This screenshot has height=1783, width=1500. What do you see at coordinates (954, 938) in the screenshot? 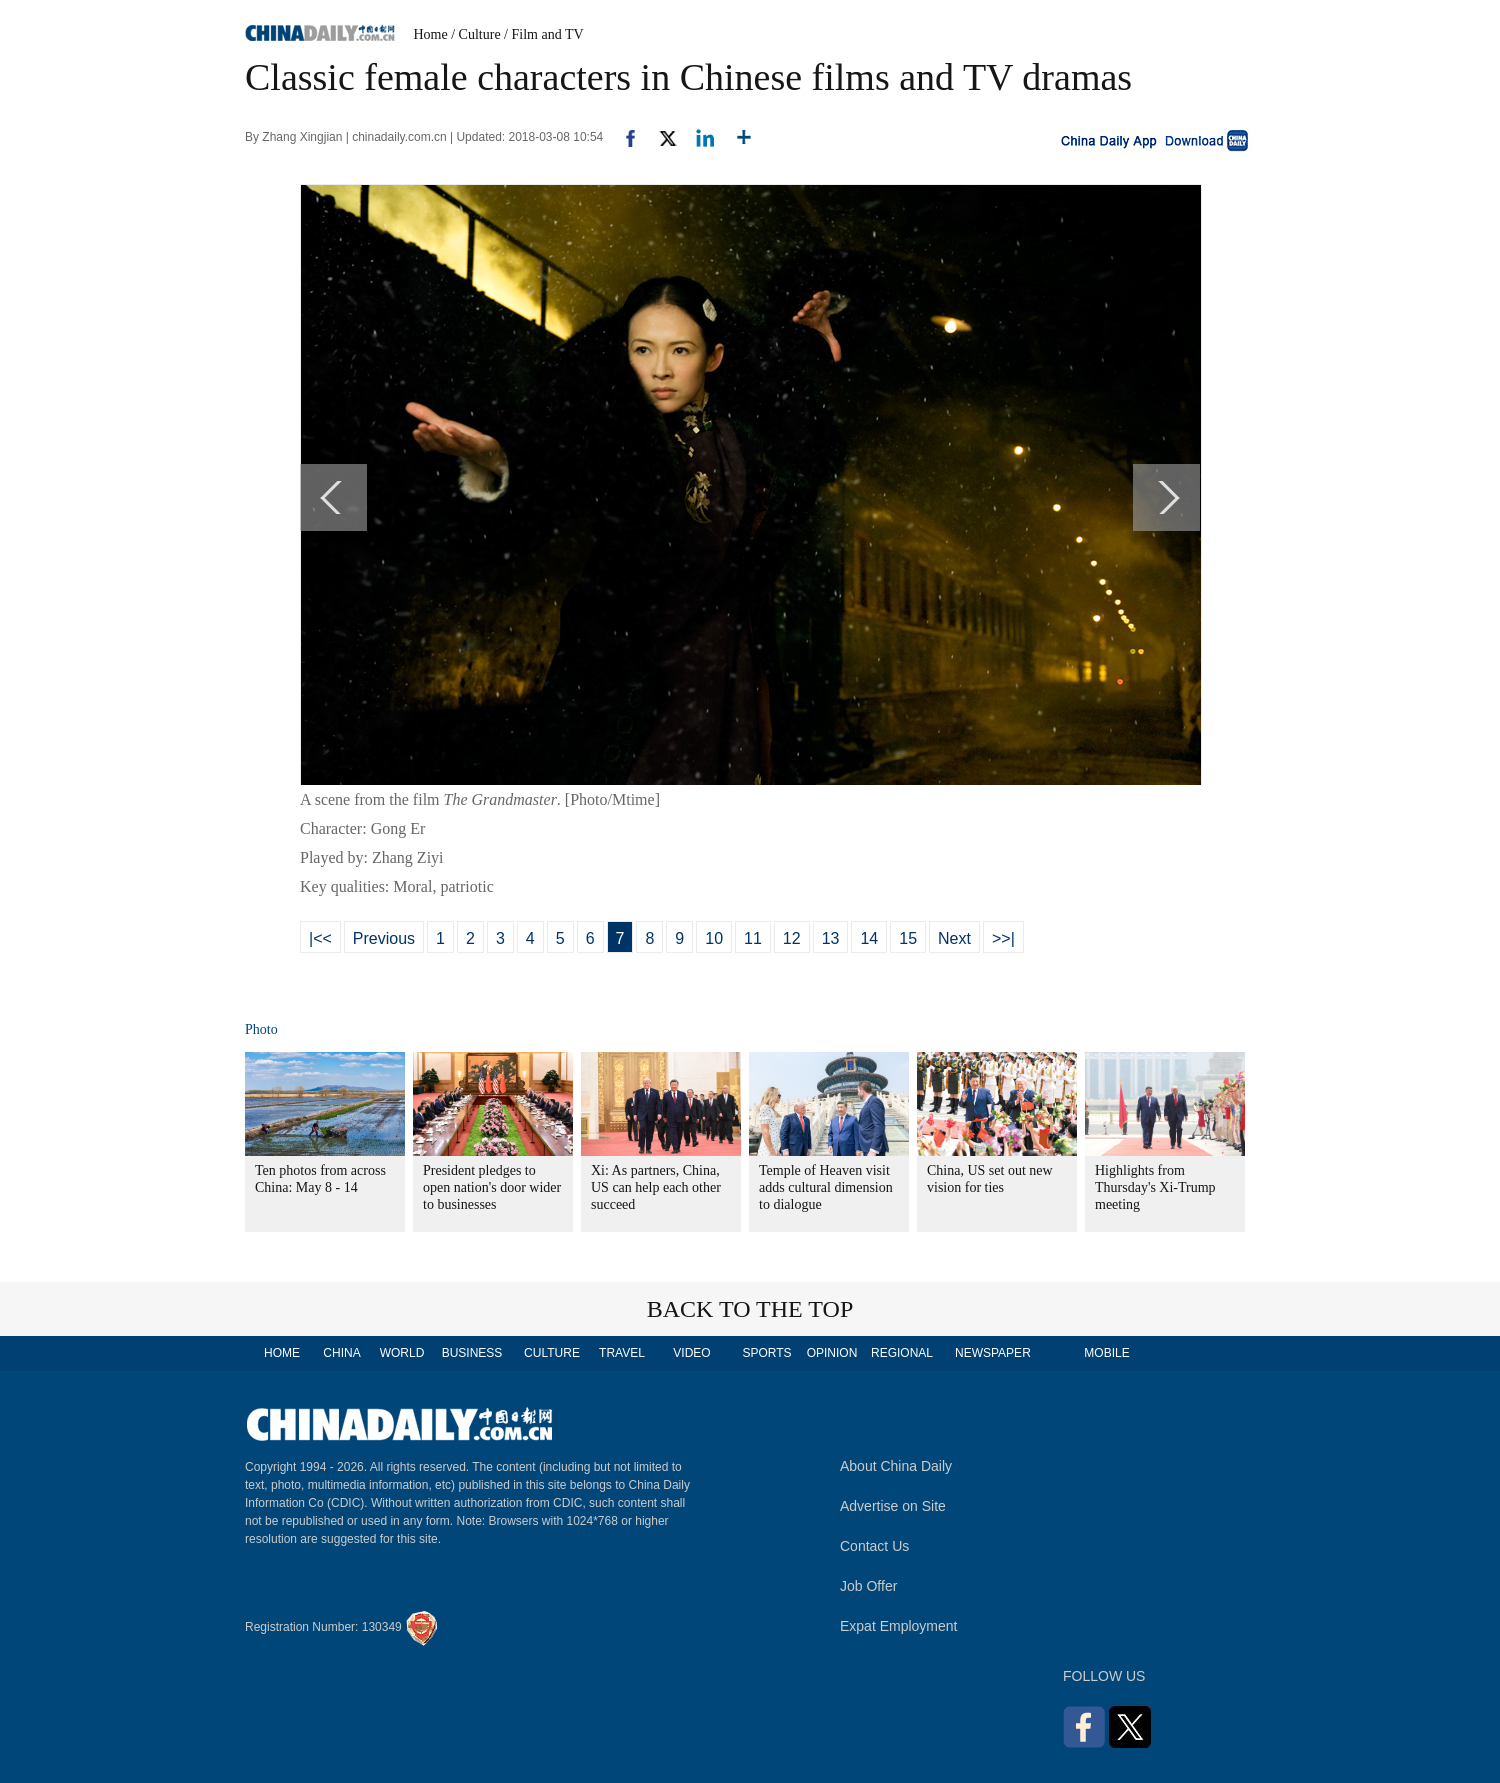
I see `Next` at bounding box center [954, 938].